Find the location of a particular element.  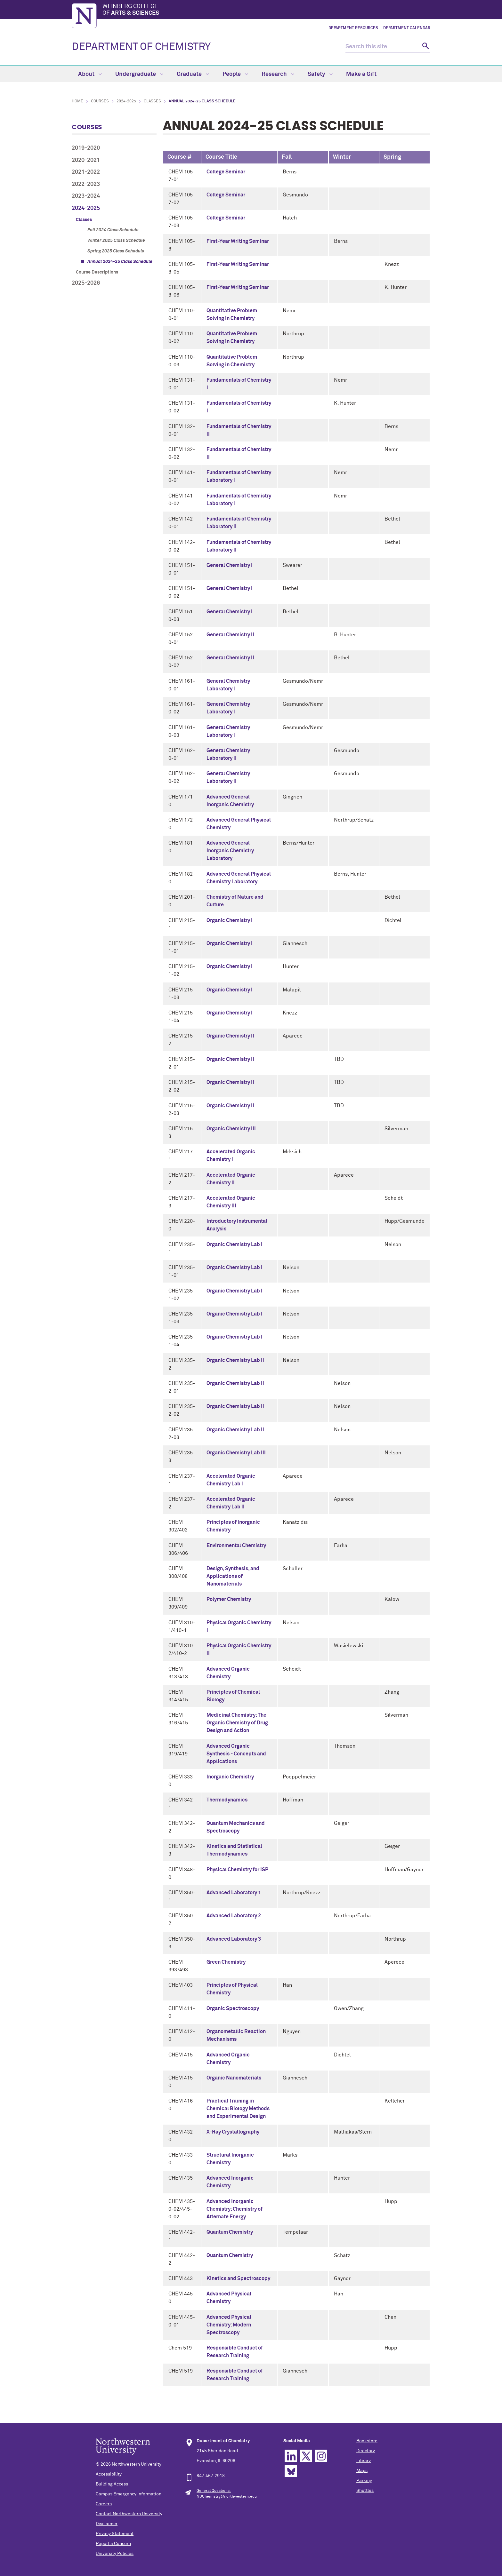

Accessibility is located at coordinates (109, 2474).